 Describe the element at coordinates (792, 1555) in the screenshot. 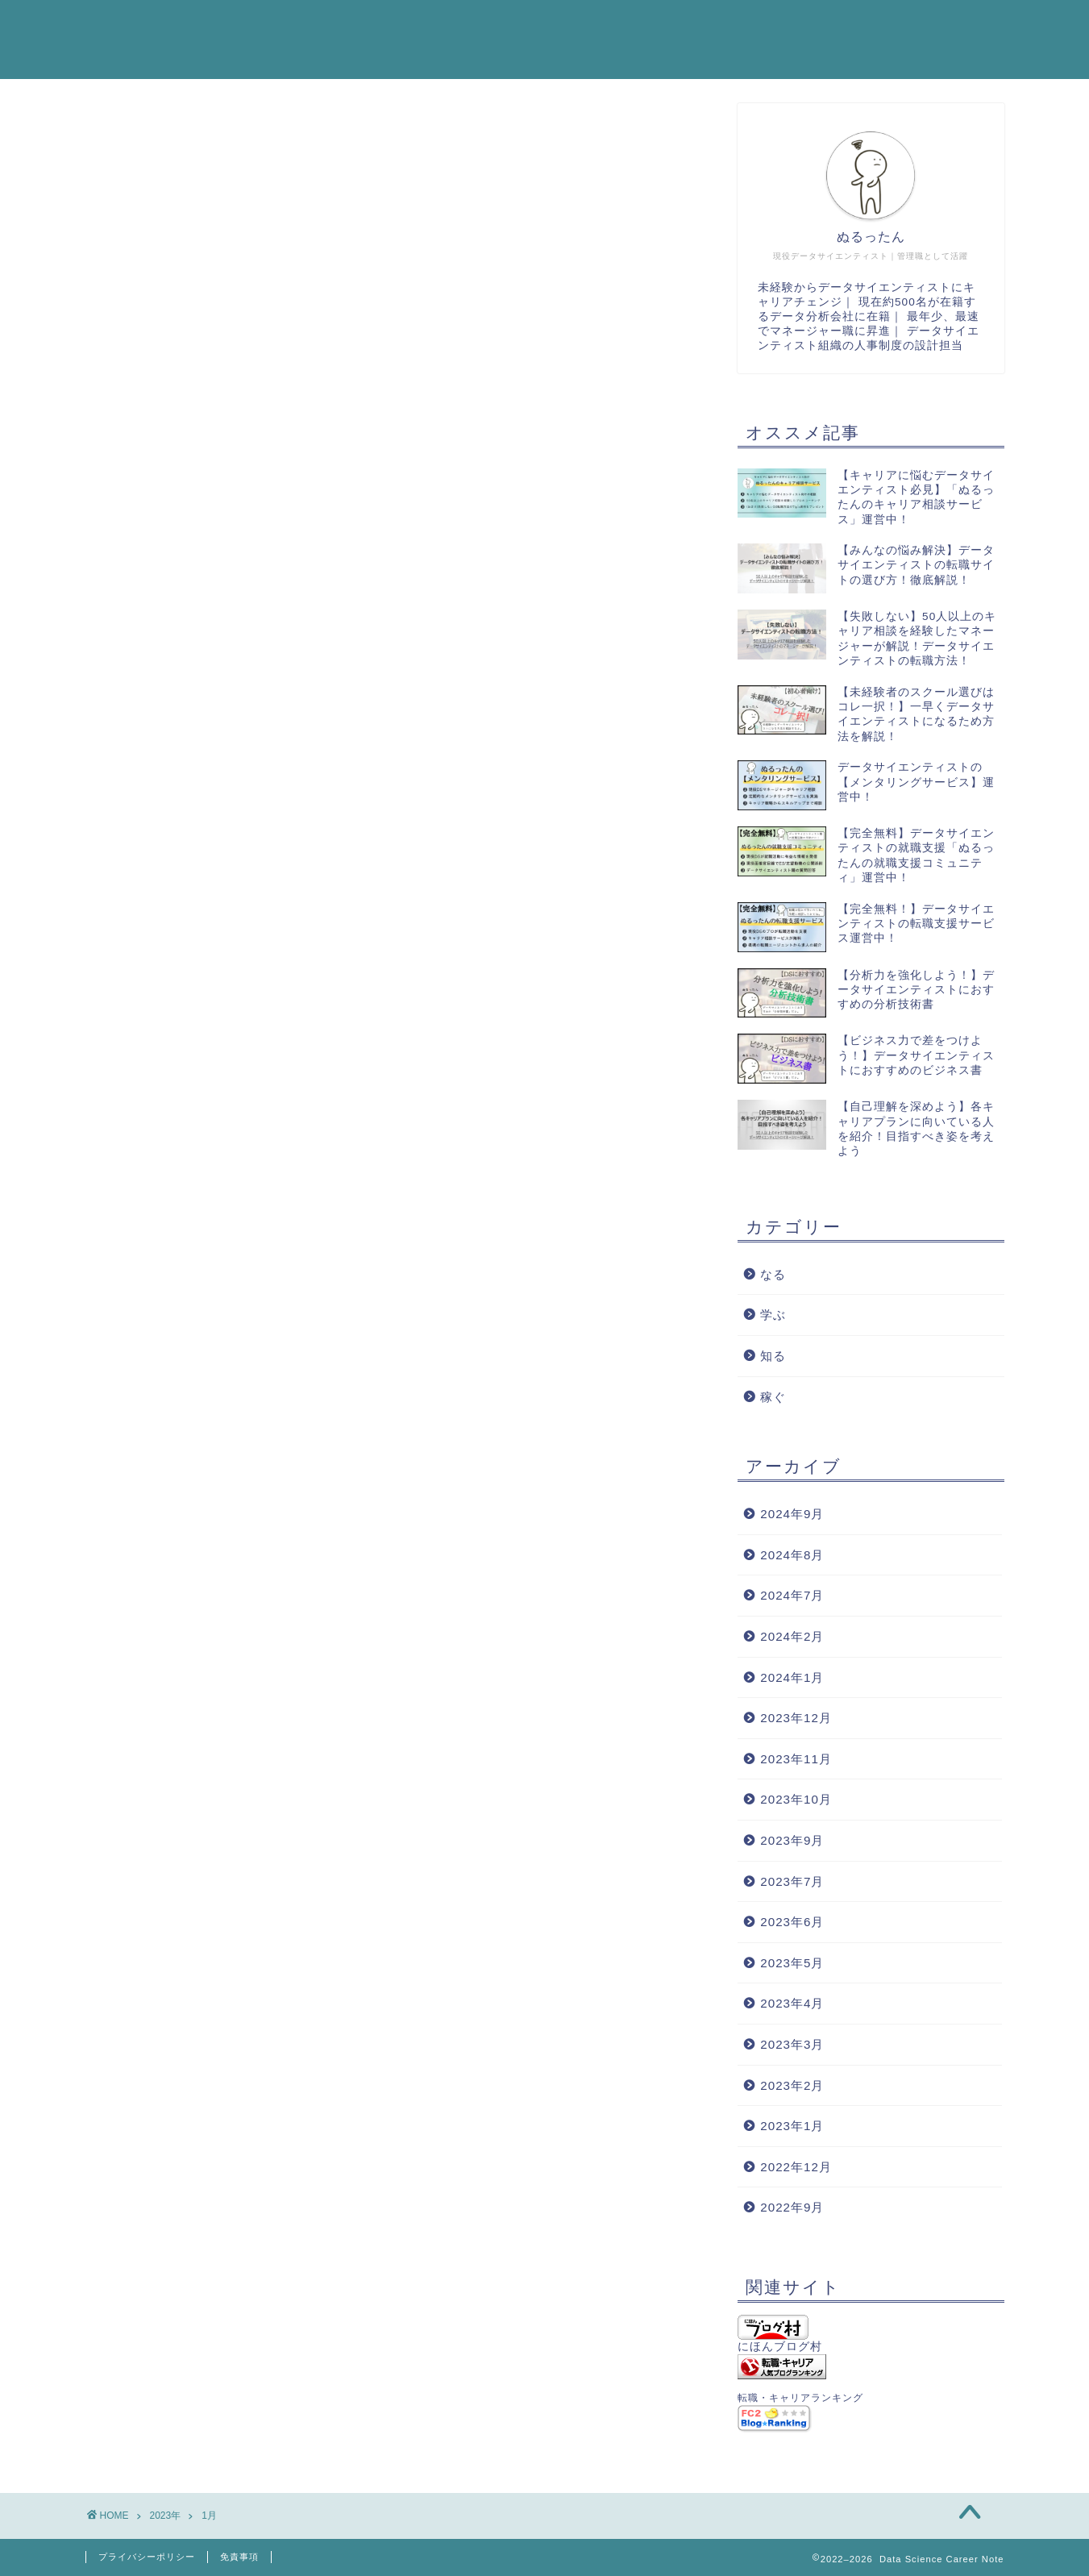

I see `2024年8月` at that location.